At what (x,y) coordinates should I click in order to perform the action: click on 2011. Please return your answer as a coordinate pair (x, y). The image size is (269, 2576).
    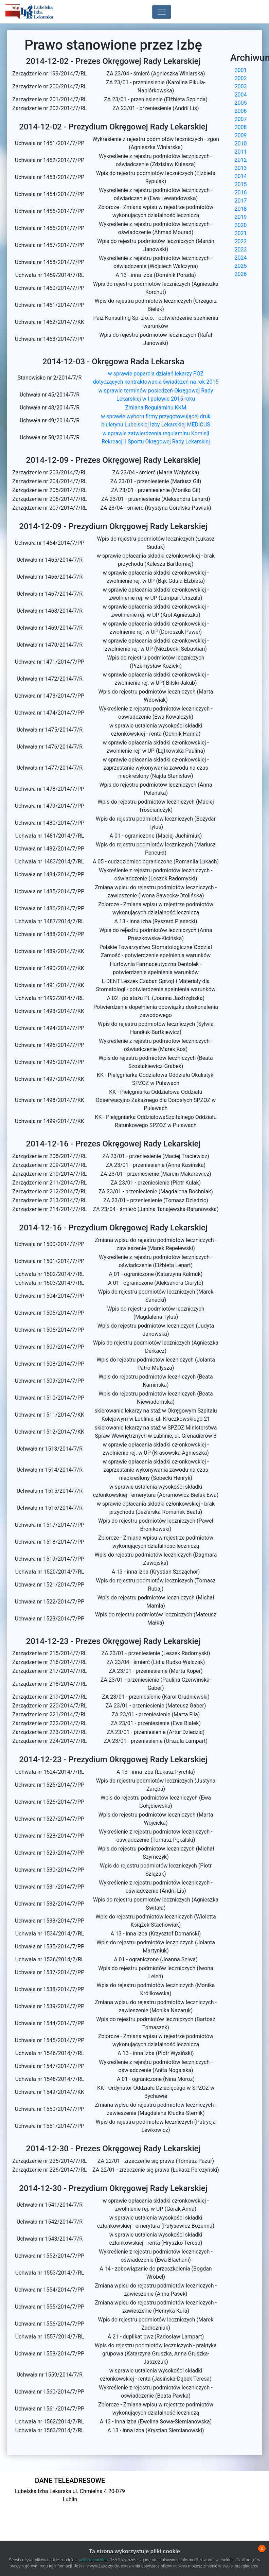
    Looking at the image, I should click on (241, 151).